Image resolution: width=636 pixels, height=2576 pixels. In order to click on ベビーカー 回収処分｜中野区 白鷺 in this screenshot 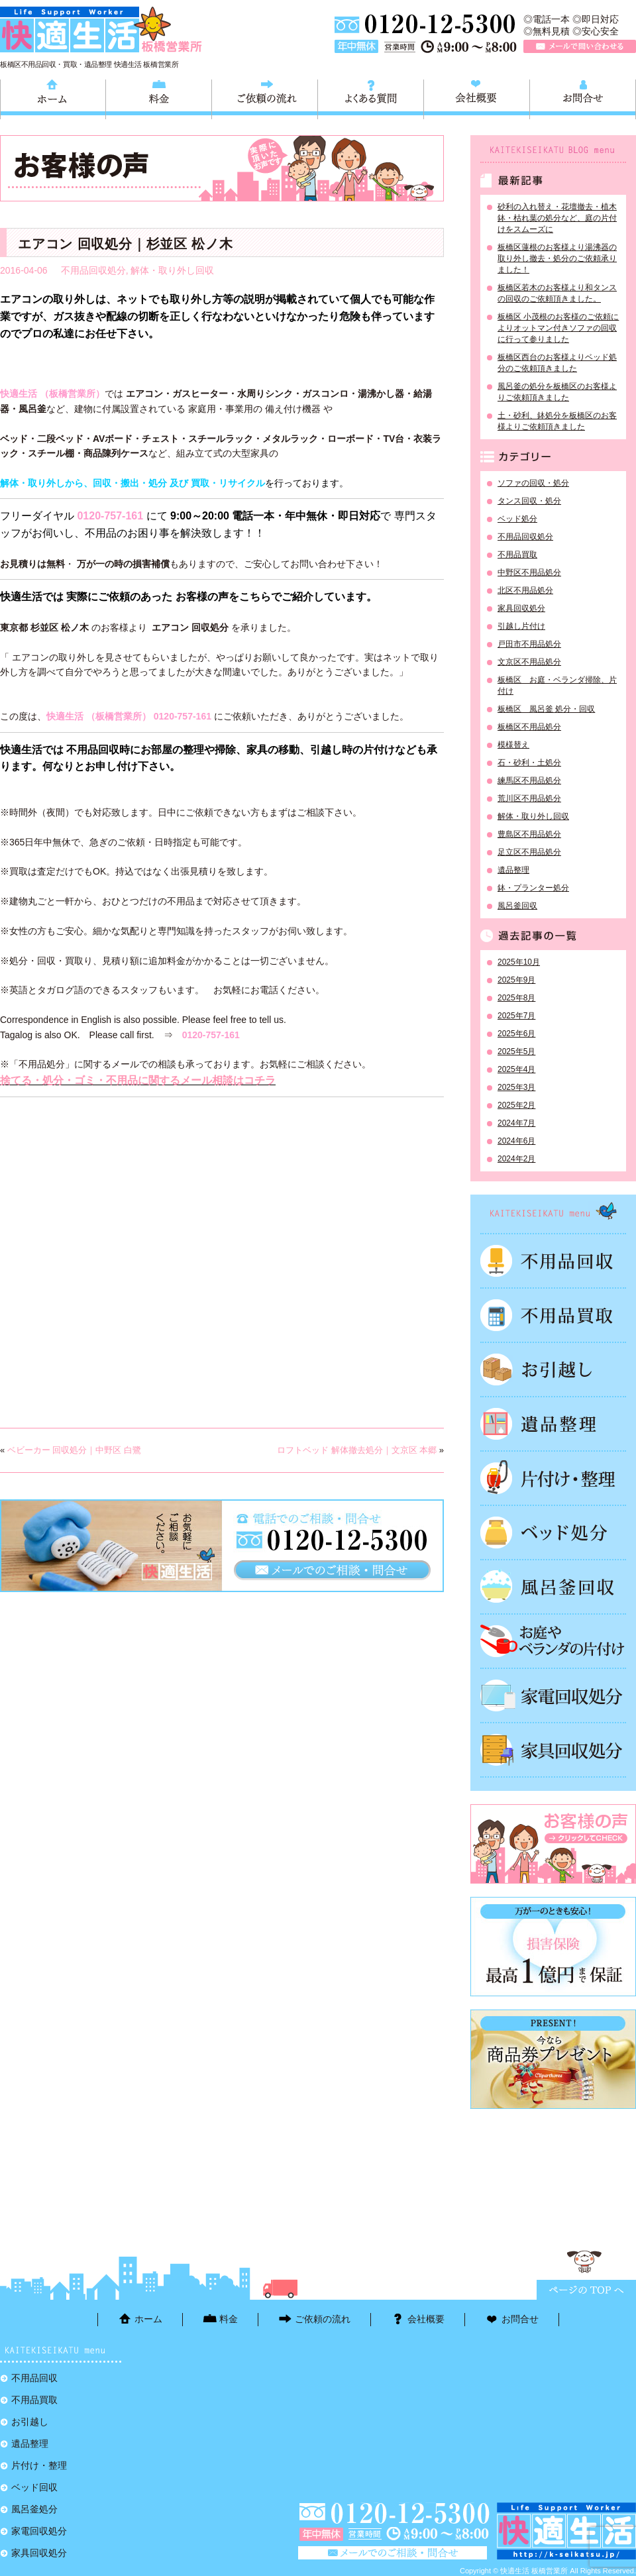, I will do `click(74, 1450)`.